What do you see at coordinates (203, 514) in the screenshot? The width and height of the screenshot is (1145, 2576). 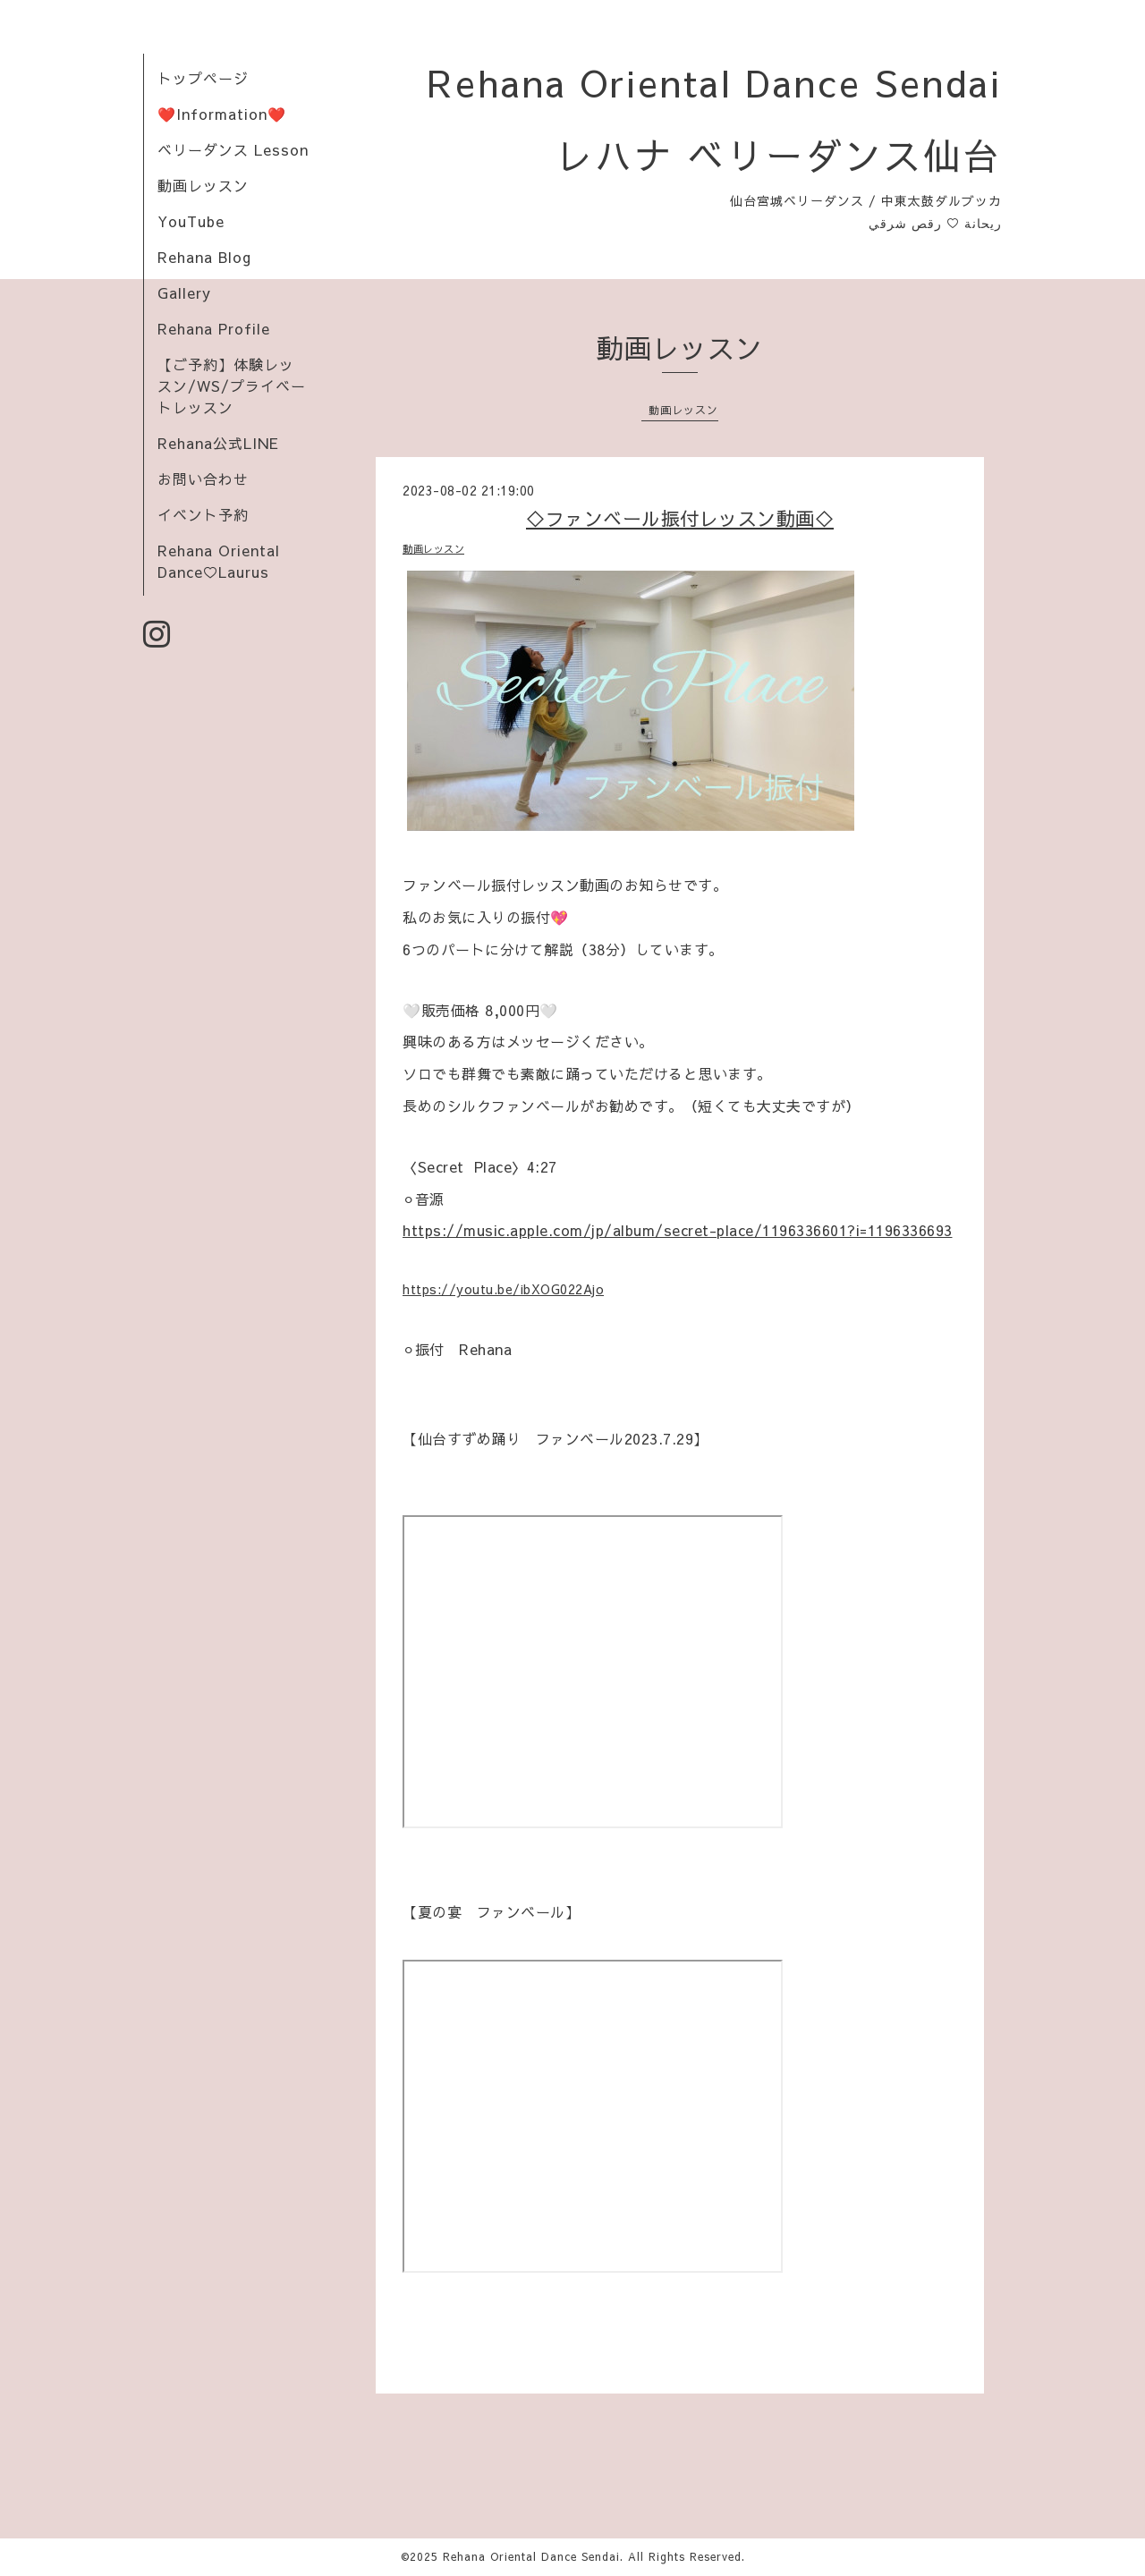 I see `イベント予約` at bounding box center [203, 514].